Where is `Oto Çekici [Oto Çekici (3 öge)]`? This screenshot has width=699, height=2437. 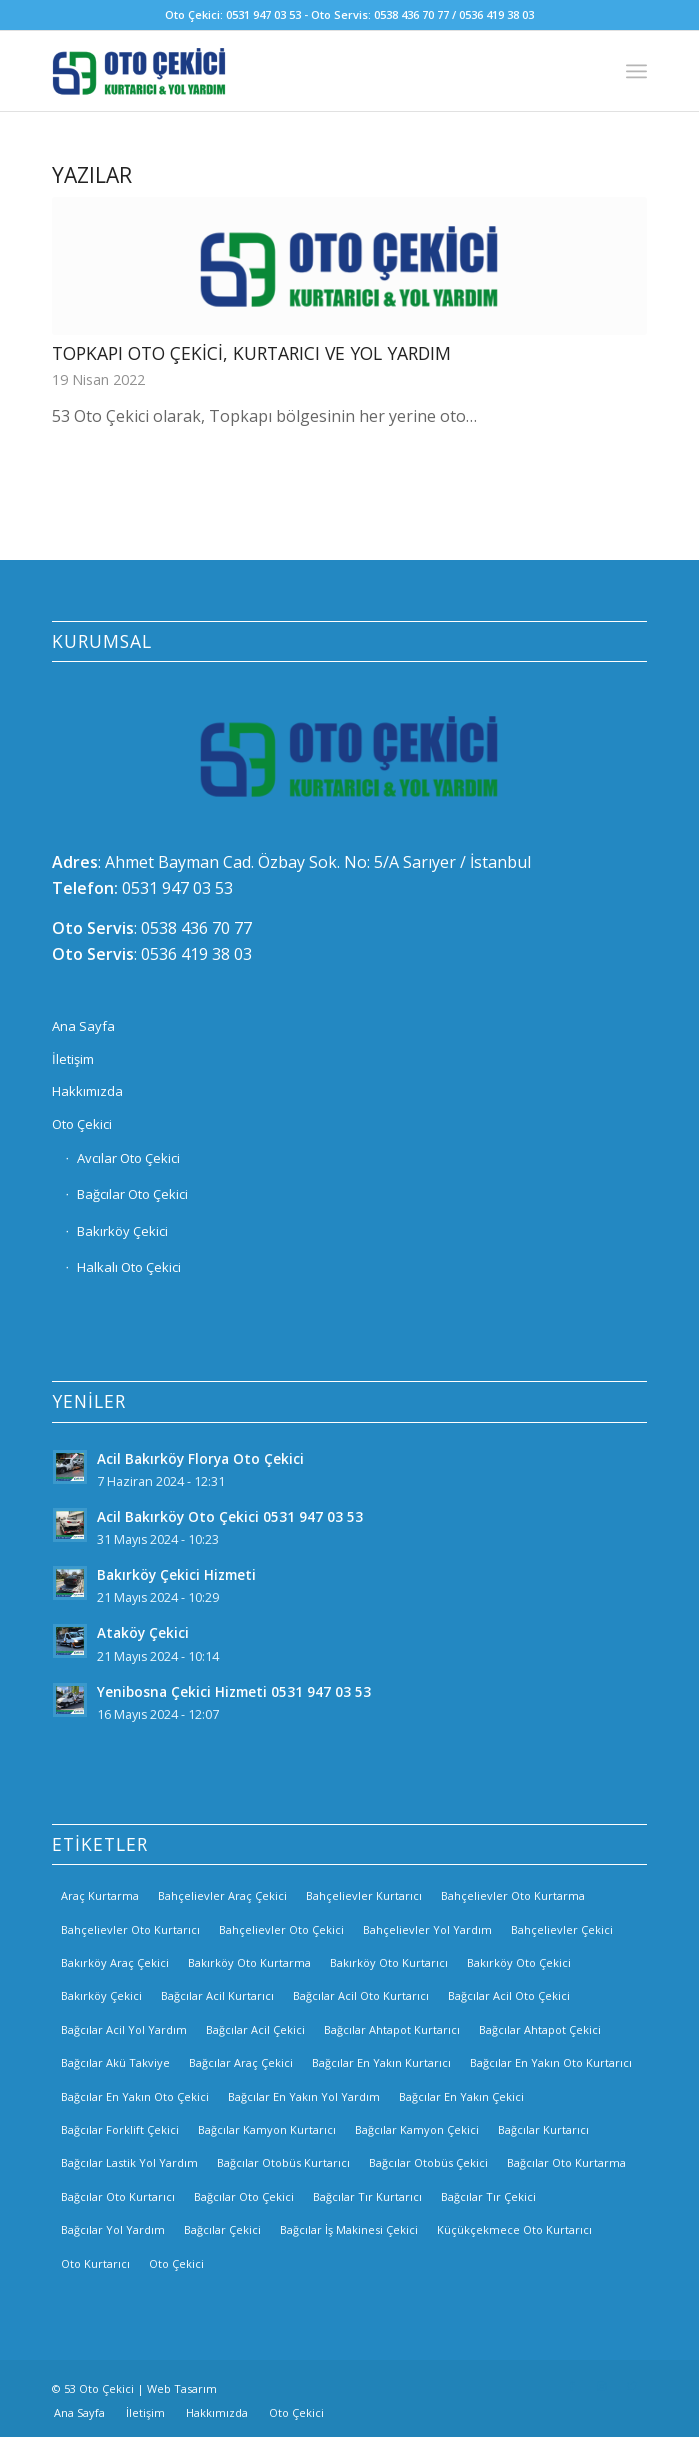
Oto Çekici [Oto Çekici (3 öge)] is located at coordinates (176, 2263).